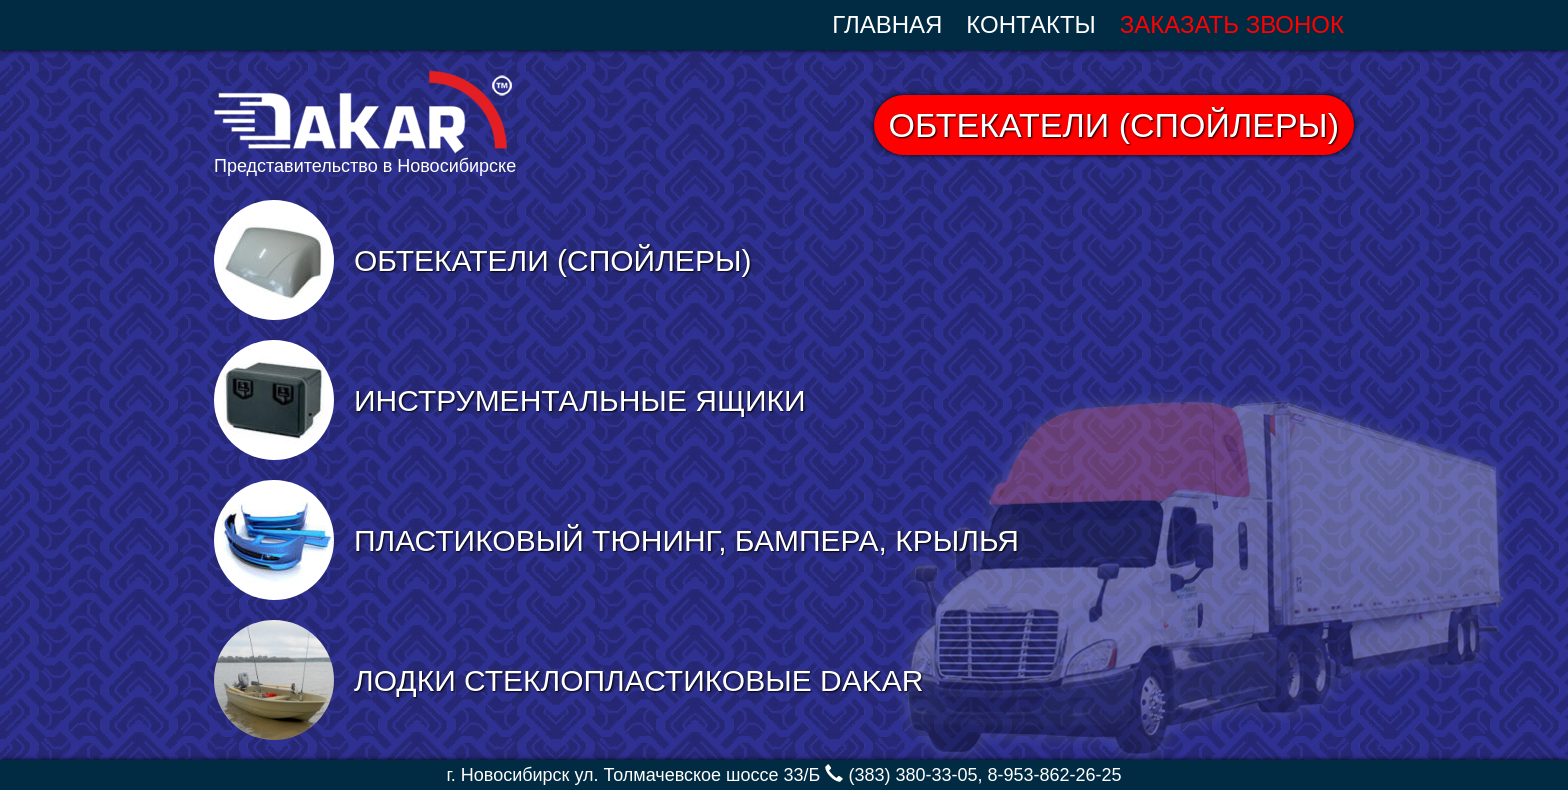 This screenshot has width=1568, height=790. What do you see at coordinates (887, 24) in the screenshot?
I see `Главная` at bounding box center [887, 24].